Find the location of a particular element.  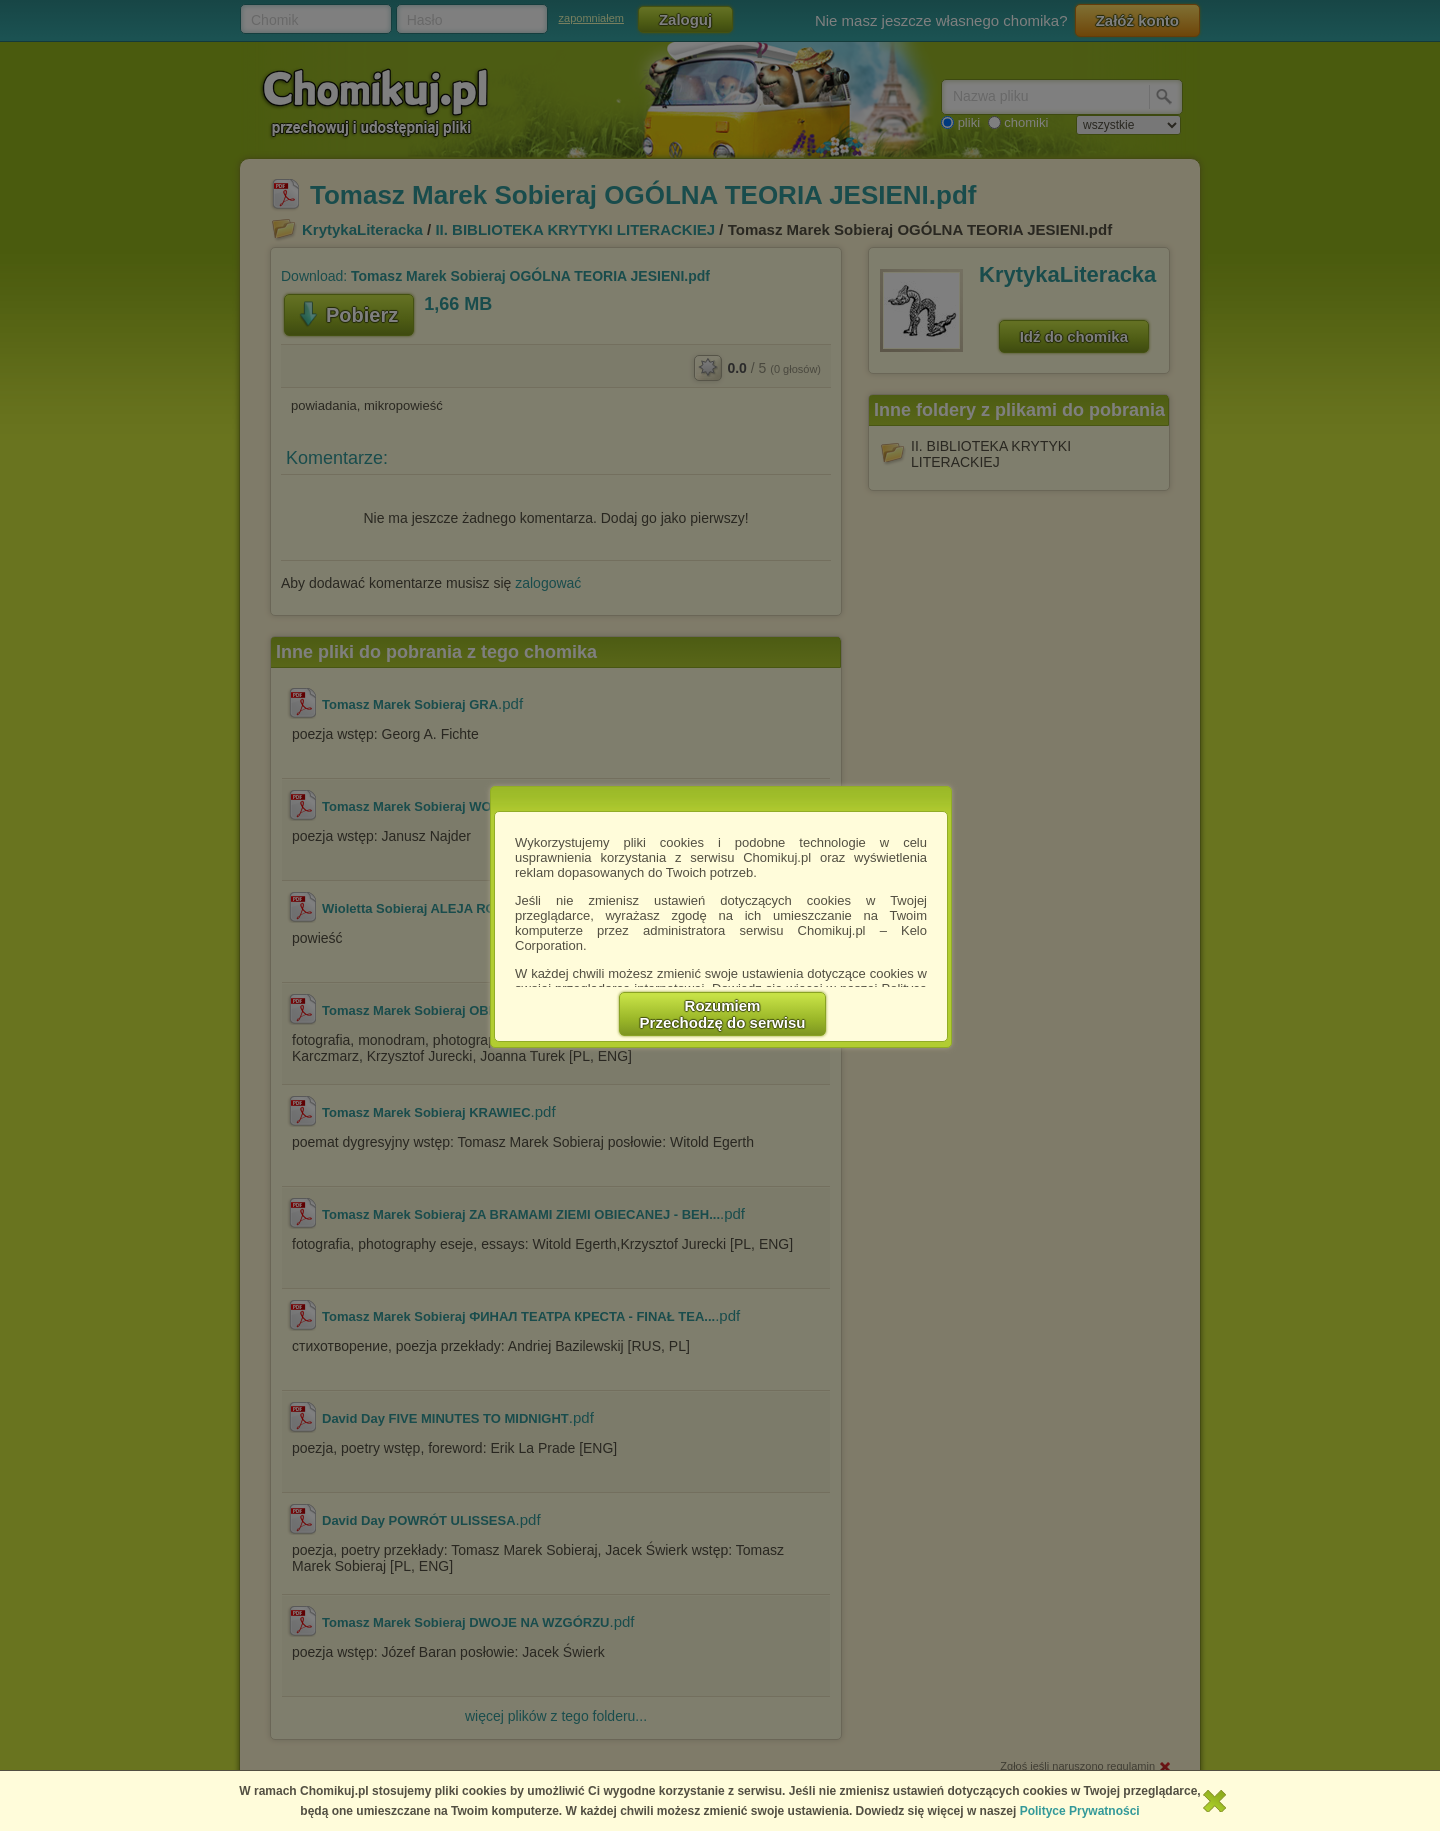

RozumiemPrzechodzę do serwisu is located at coordinates (723, 1014).